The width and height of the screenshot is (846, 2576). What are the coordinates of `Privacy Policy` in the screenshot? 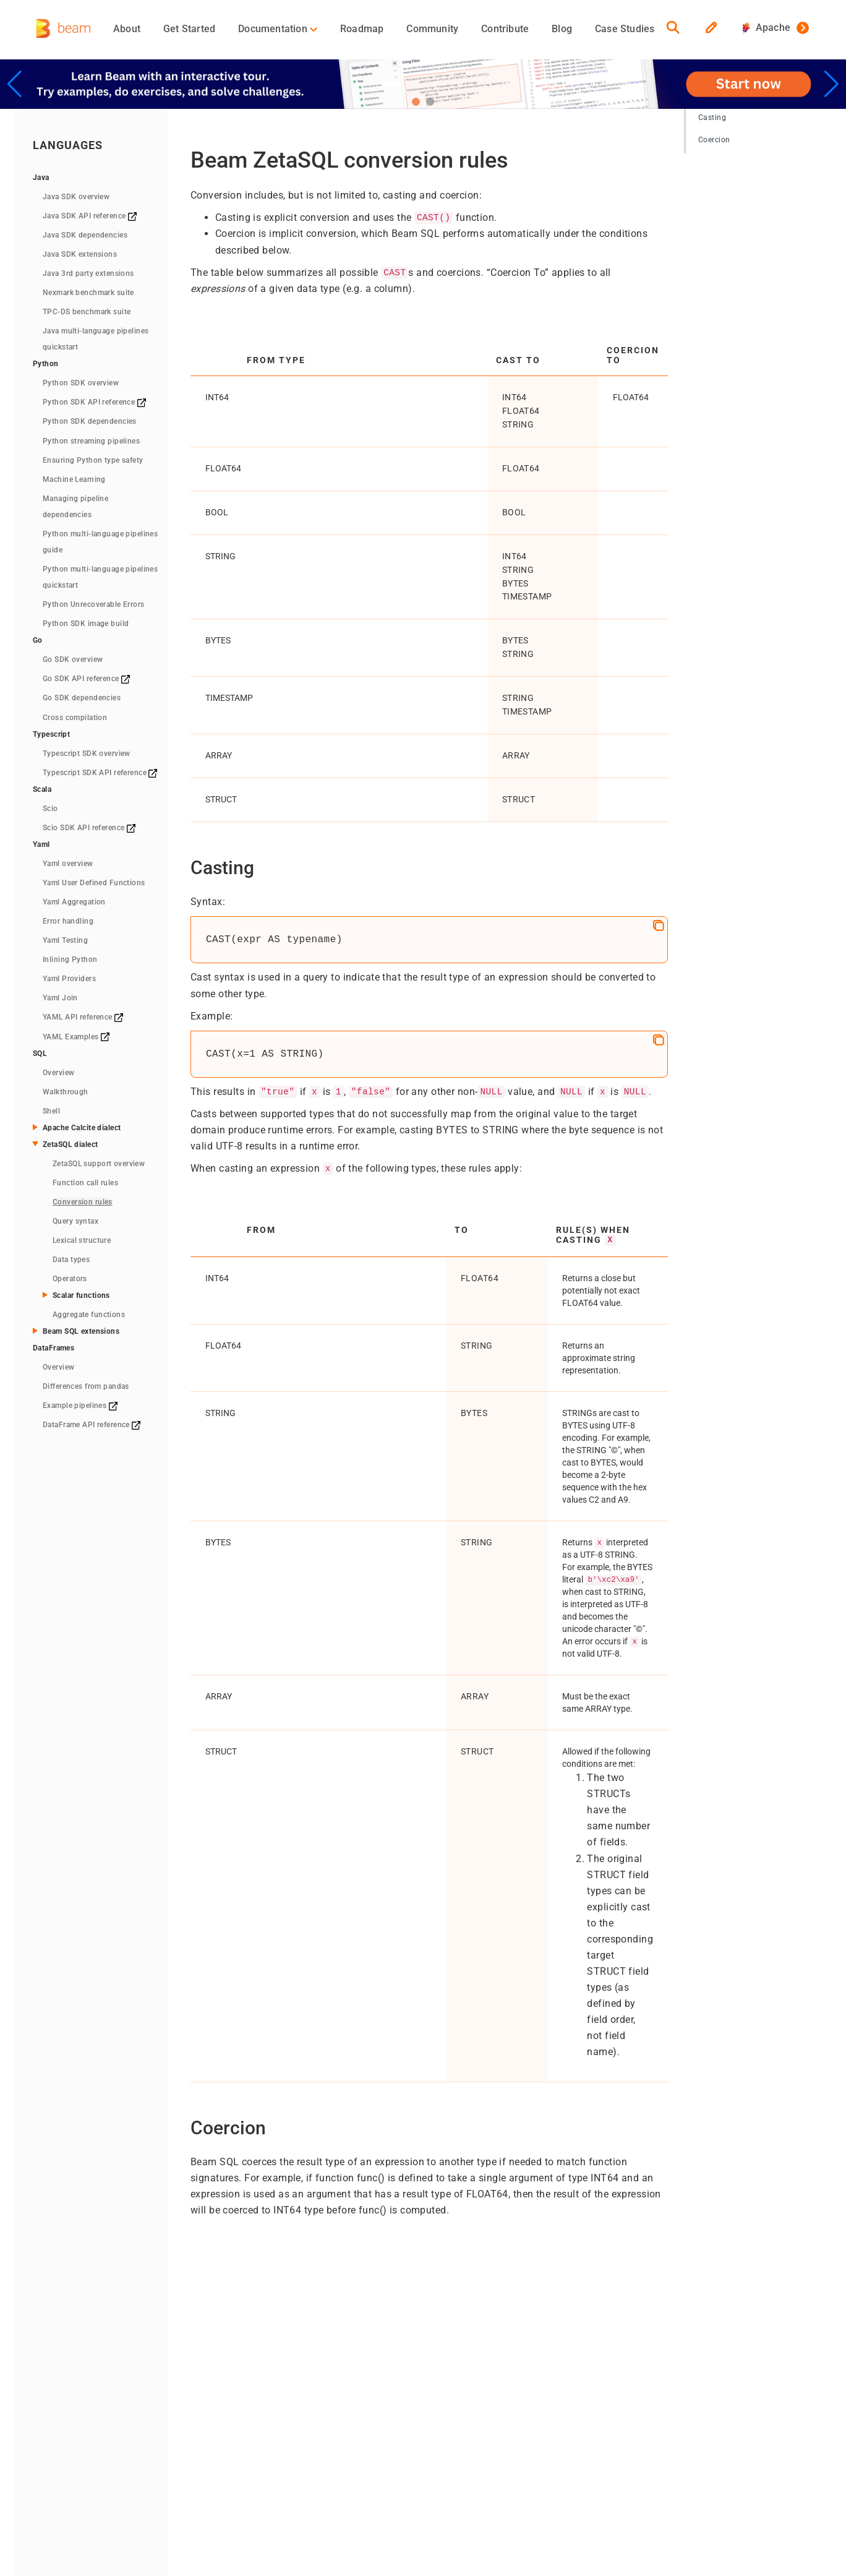 It's located at (377, 2477).